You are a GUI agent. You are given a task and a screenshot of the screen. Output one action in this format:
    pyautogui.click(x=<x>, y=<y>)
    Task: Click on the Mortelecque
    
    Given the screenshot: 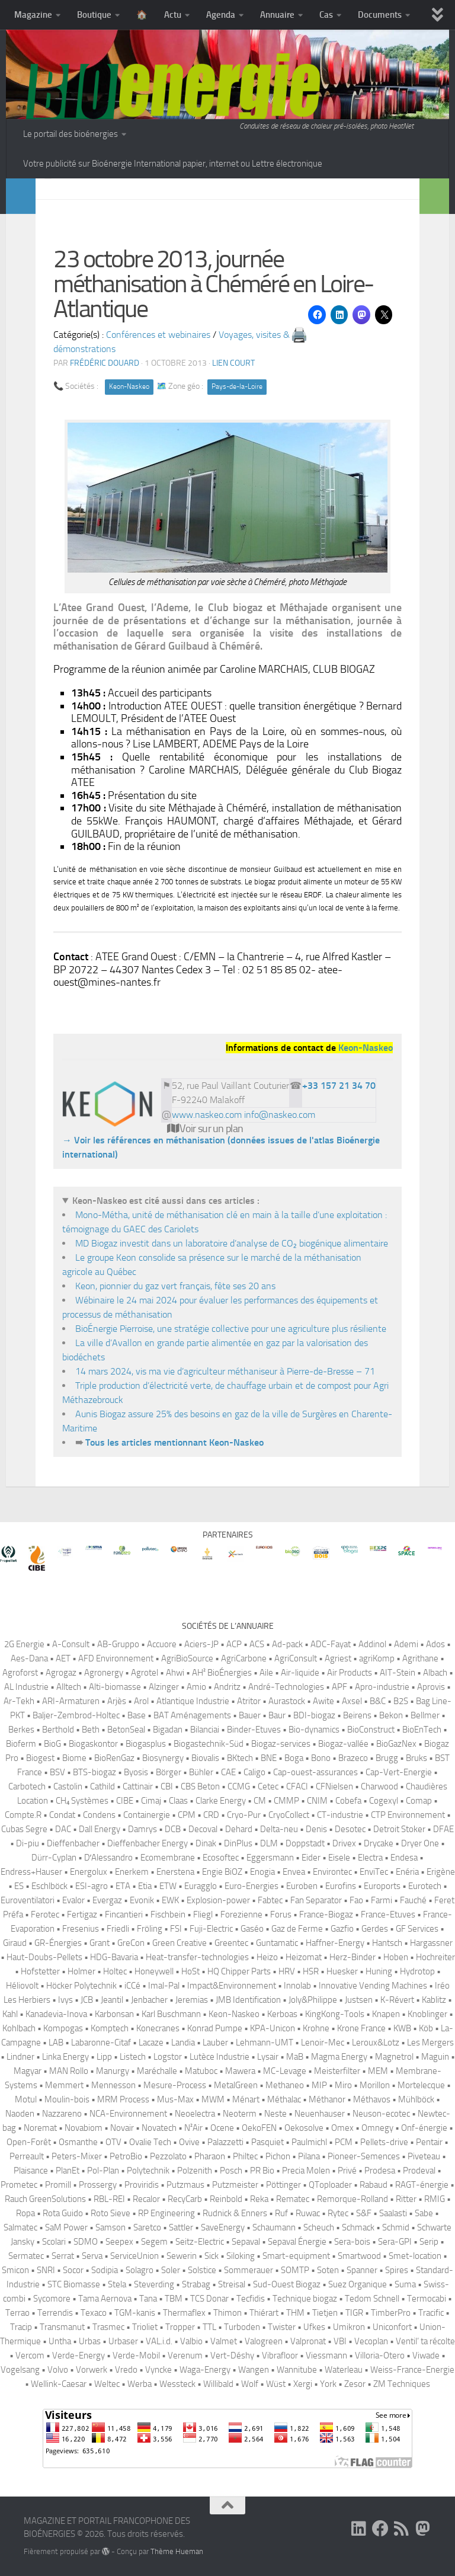 What is the action you would take?
    pyautogui.click(x=421, y=2085)
    